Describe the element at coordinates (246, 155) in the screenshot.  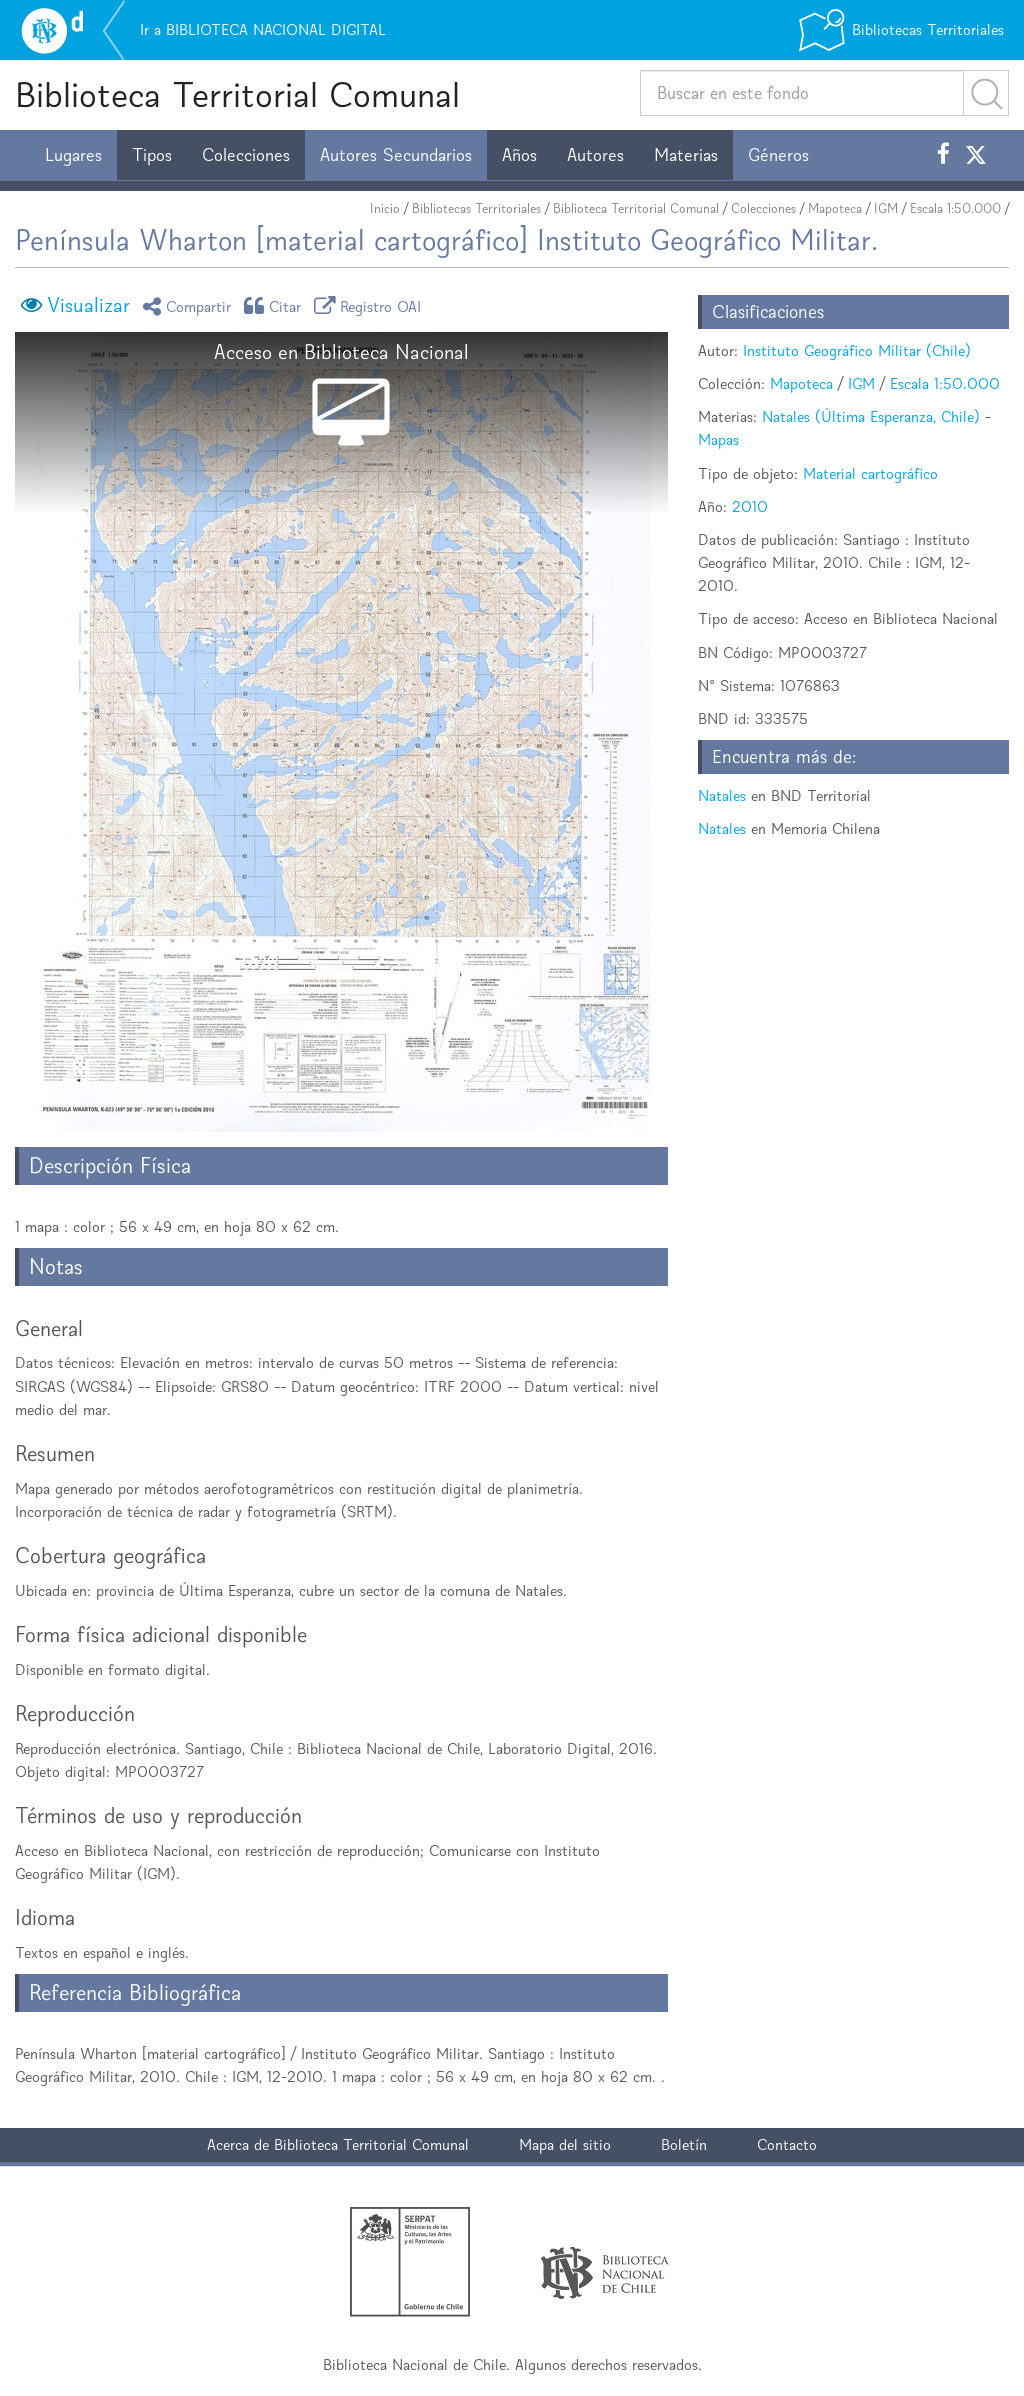
I see `Colecciones` at that location.